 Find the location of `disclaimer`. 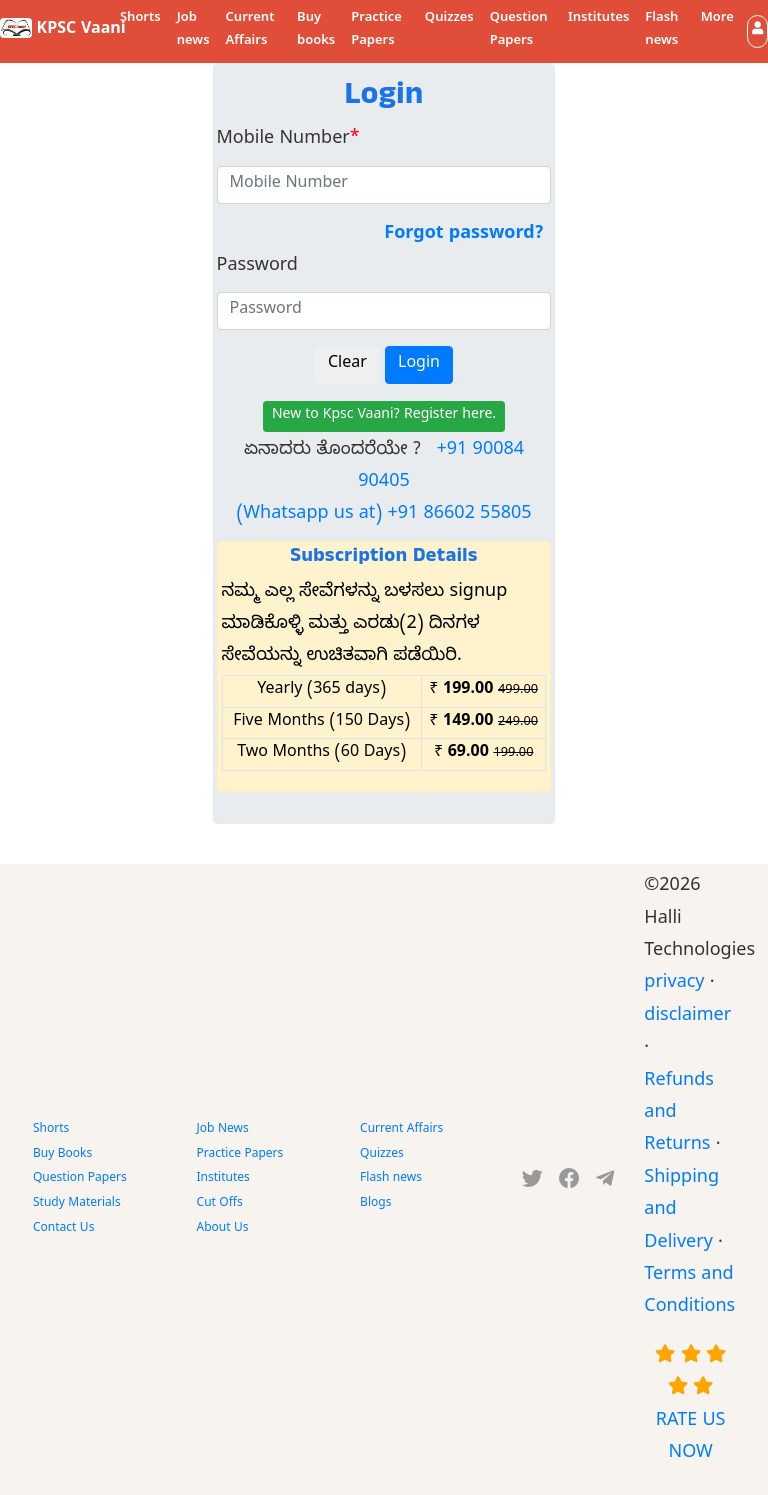

disclaimer is located at coordinates (687, 1017).